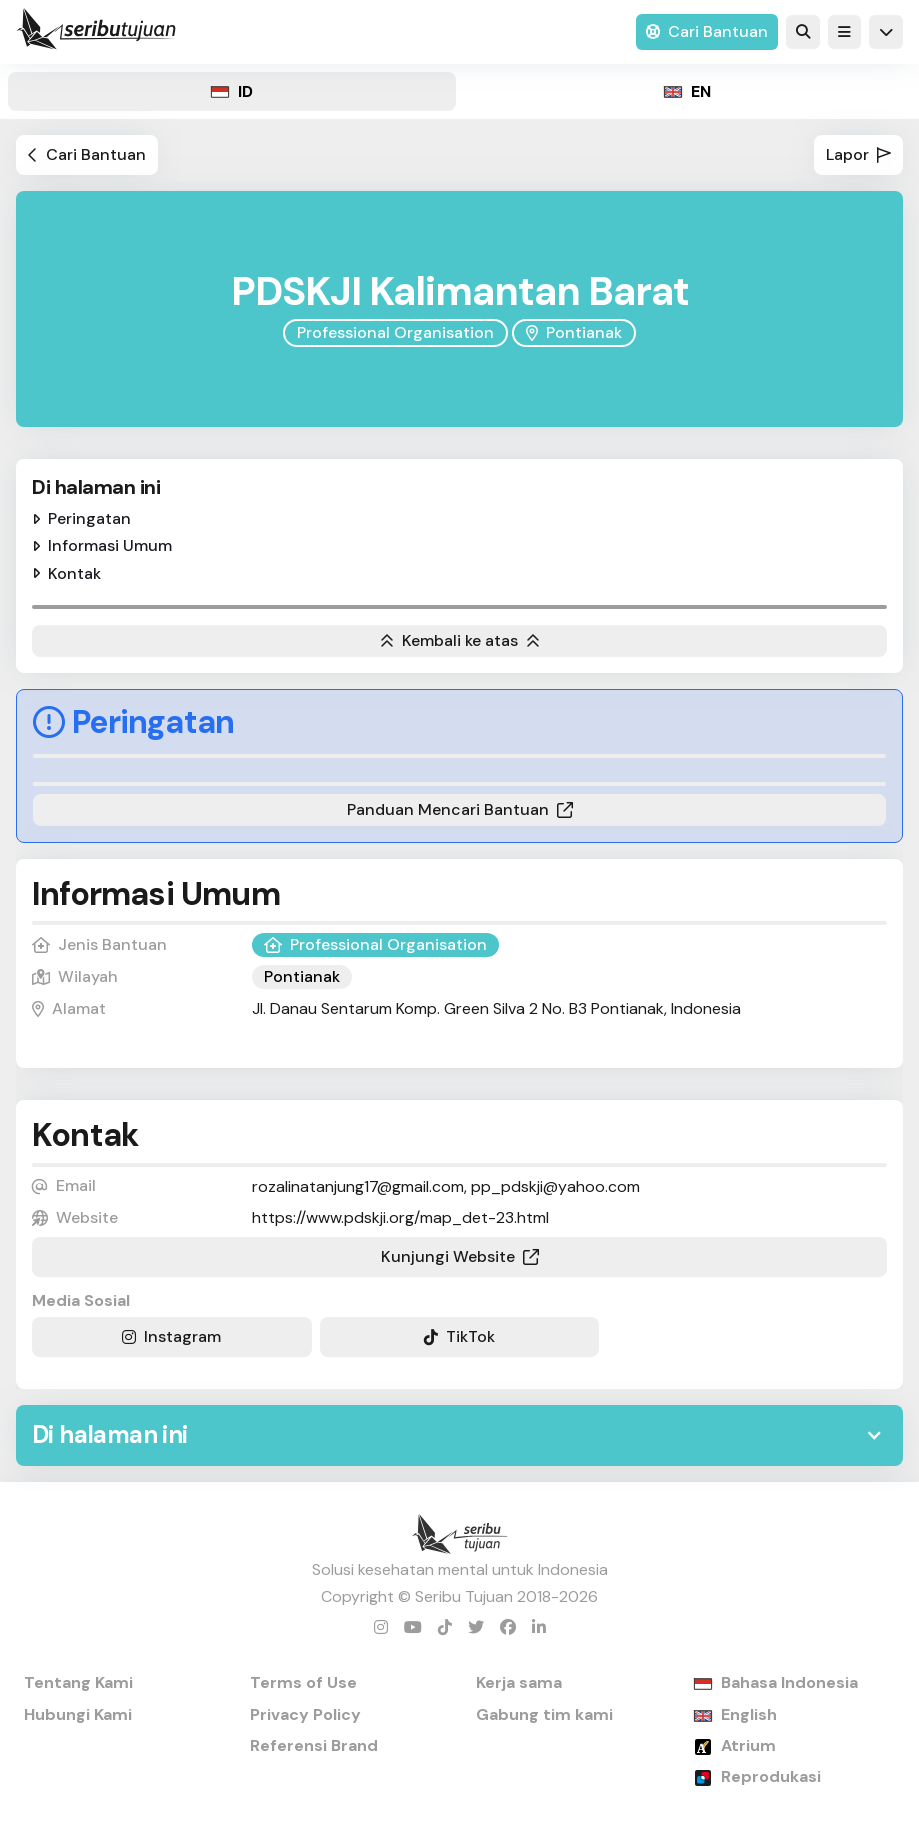 The width and height of the screenshot is (919, 1828). What do you see at coordinates (749, 1714) in the screenshot?
I see `English` at bounding box center [749, 1714].